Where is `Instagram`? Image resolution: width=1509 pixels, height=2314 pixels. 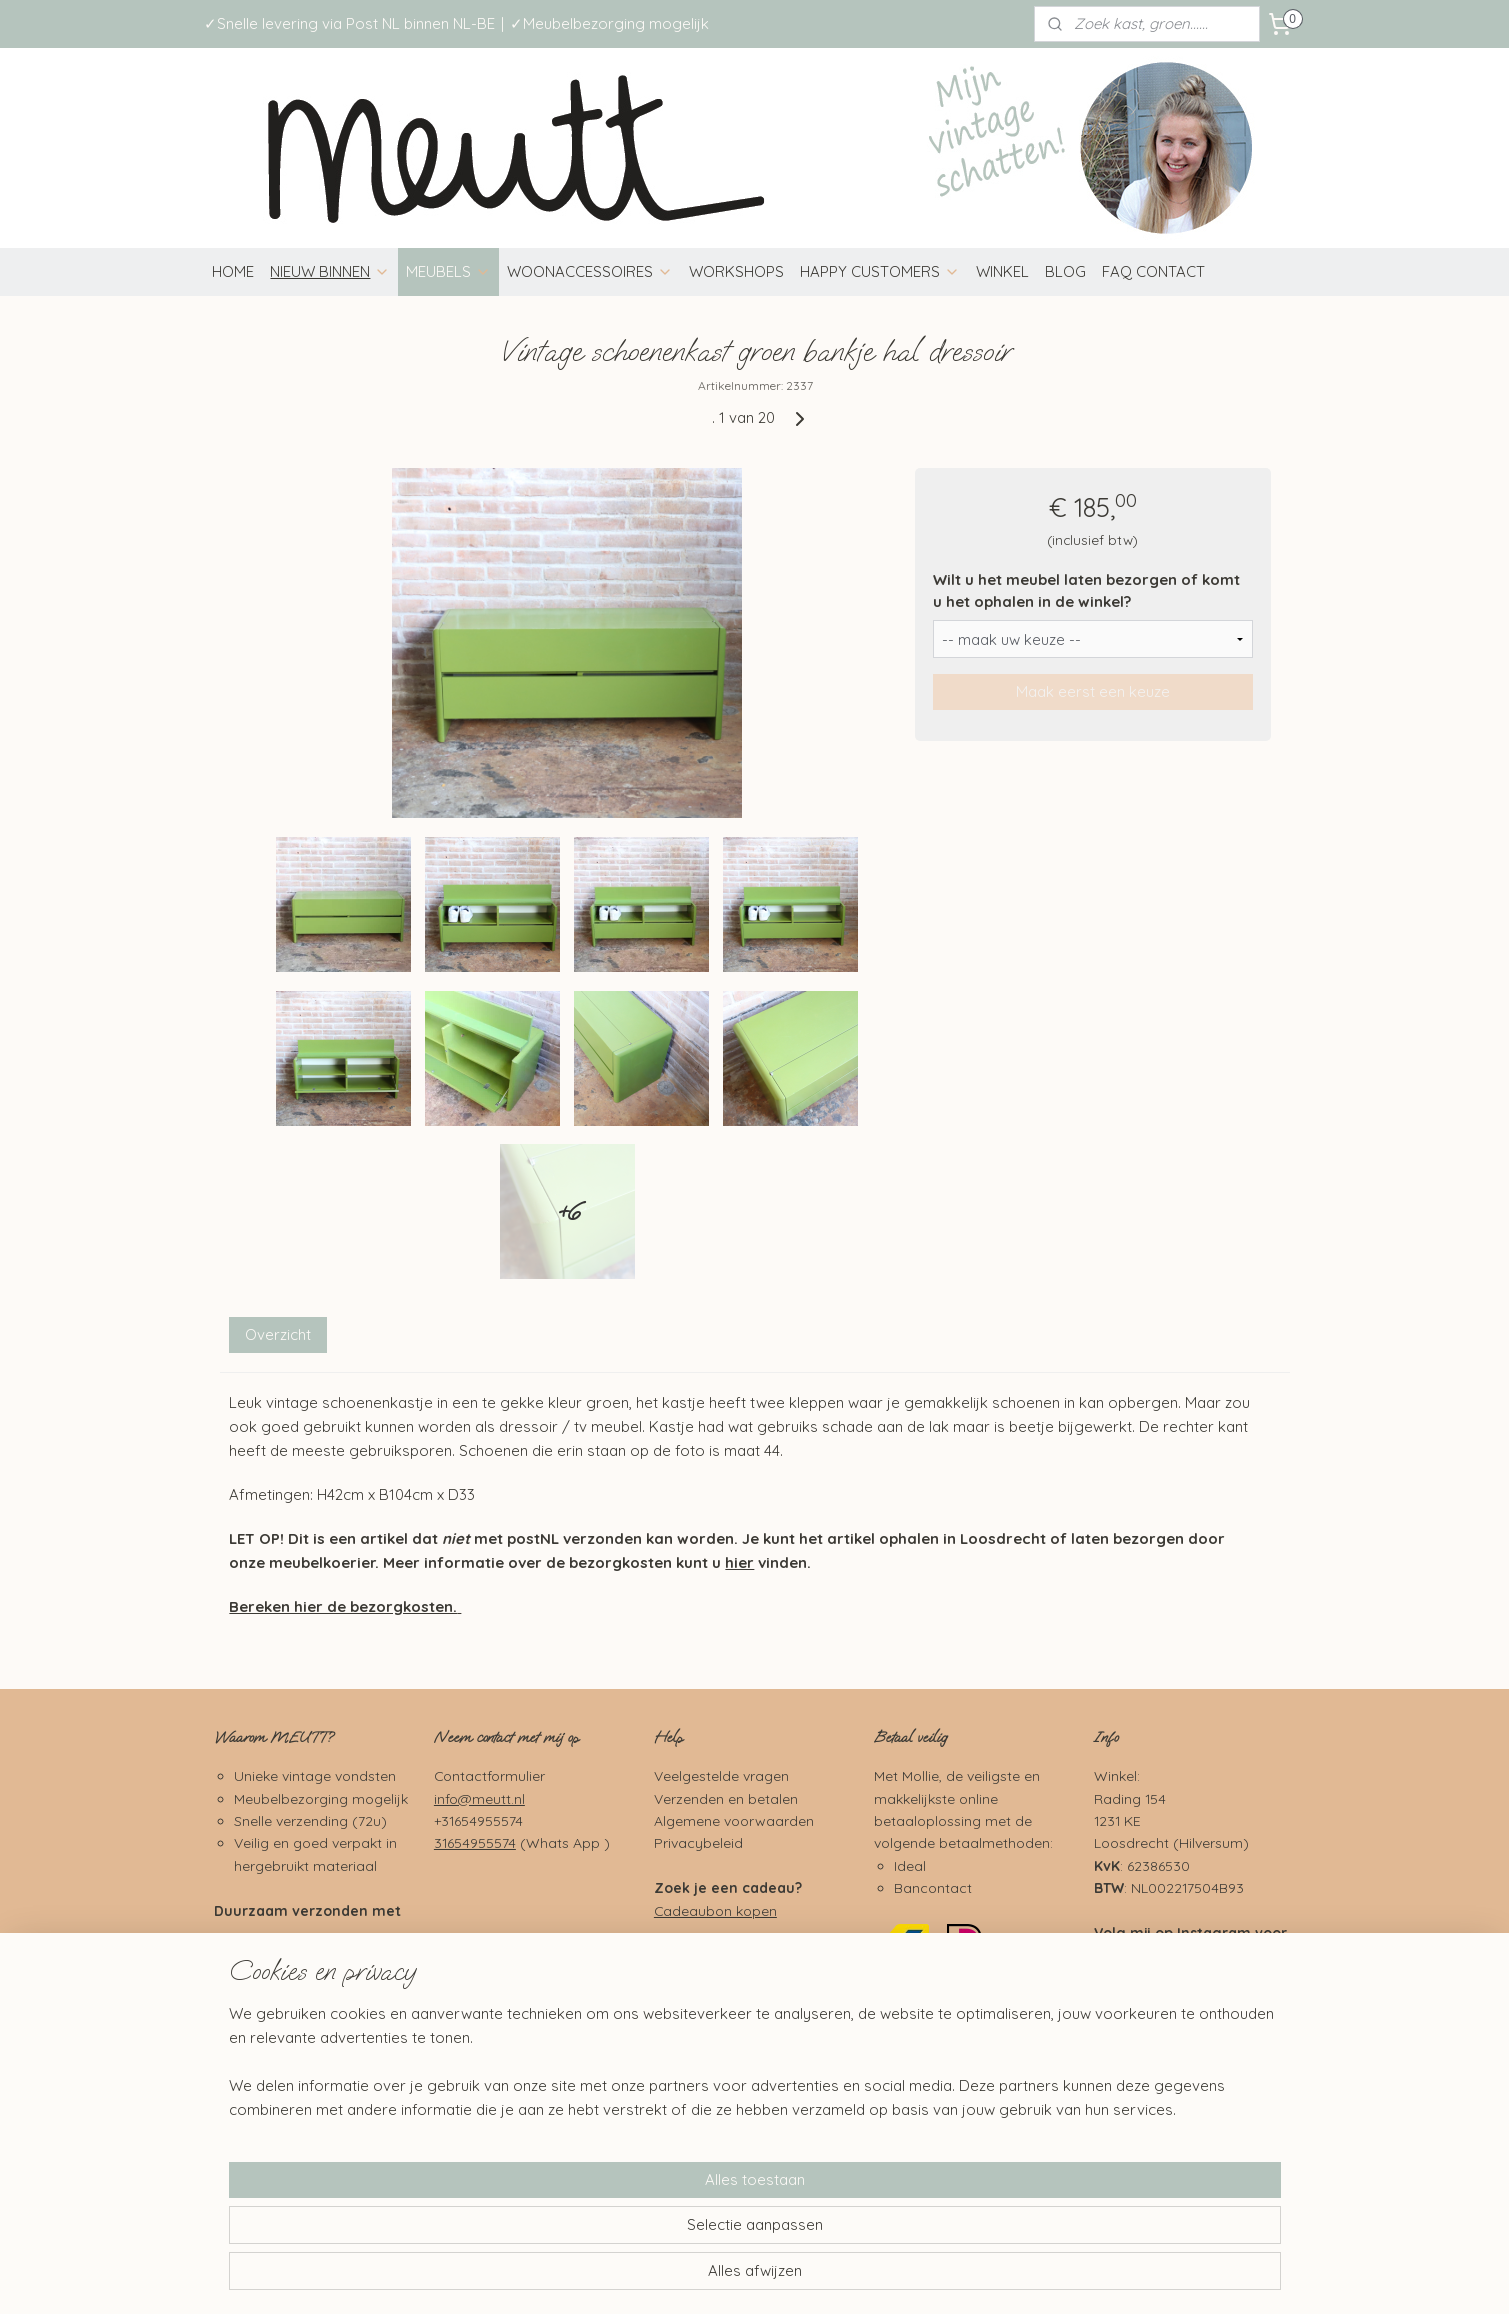
Instagram is located at coordinates (1214, 1932).